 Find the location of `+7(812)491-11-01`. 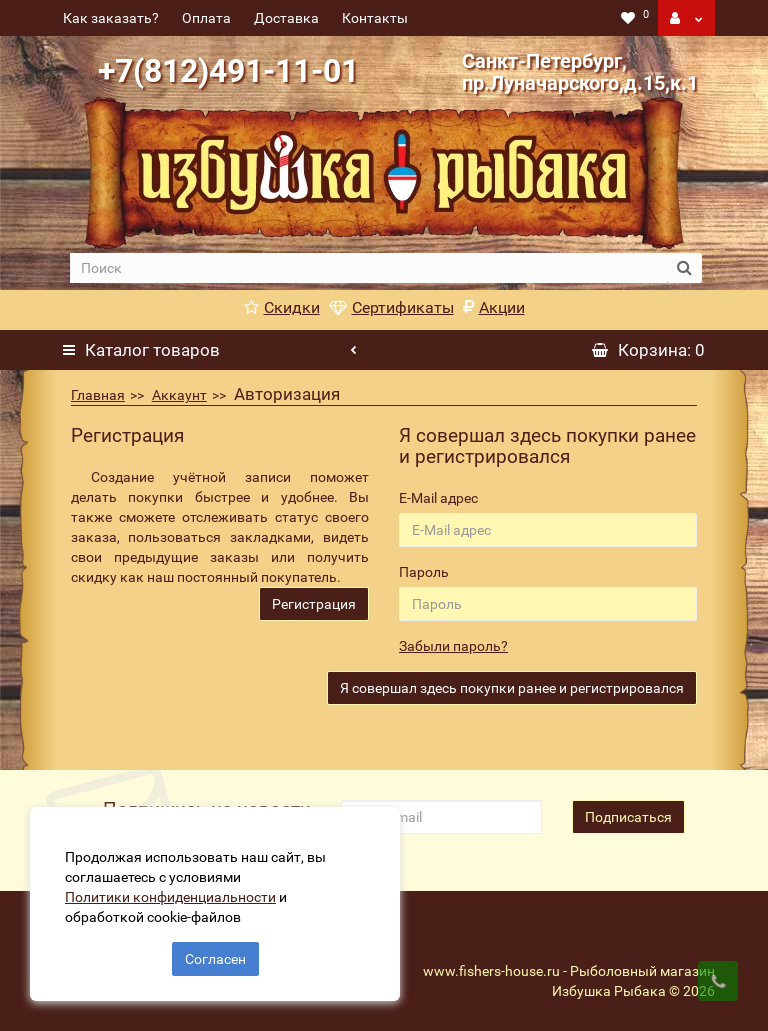

+7(812)491-11-01 is located at coordinates (228, 71).